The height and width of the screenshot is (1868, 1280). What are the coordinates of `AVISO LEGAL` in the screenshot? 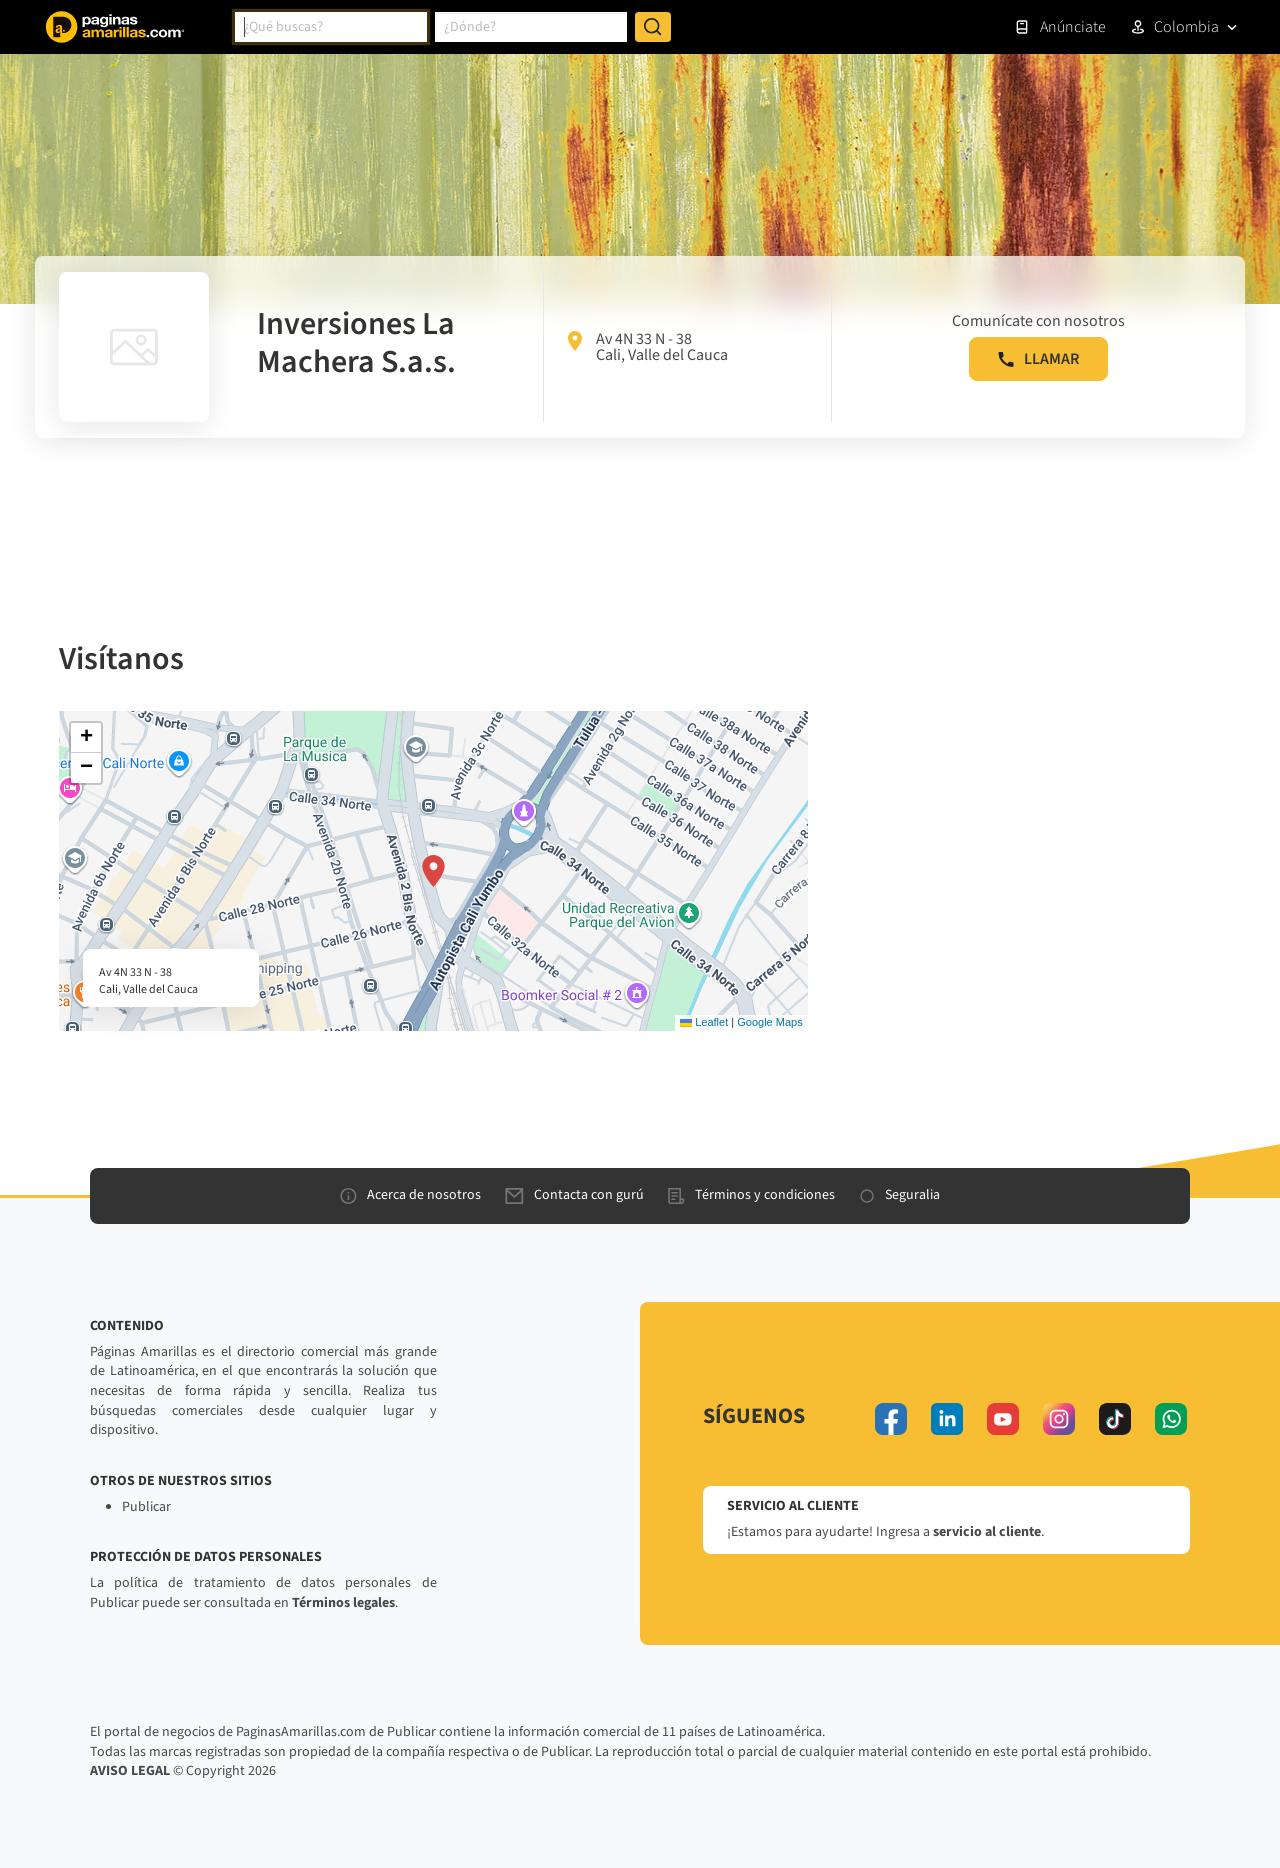 It's located at (130, 1771).